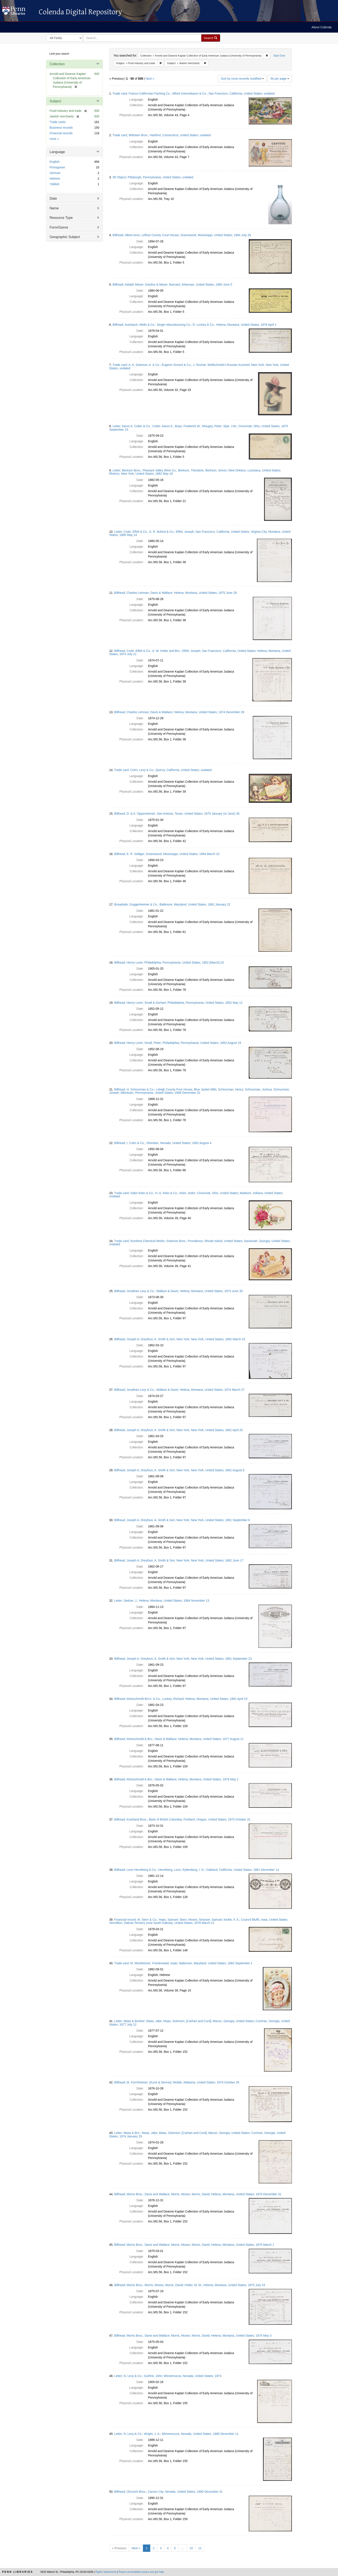 Image resolution: width=338 pixels, height=2576 pixels. Describe the element at coordinates (183, 1658) in the screenshot. I see `Billhead; Joseph A. Dreyfous; A. Smith & Son; New York, New York, United States; 1861 September 23` at that location.